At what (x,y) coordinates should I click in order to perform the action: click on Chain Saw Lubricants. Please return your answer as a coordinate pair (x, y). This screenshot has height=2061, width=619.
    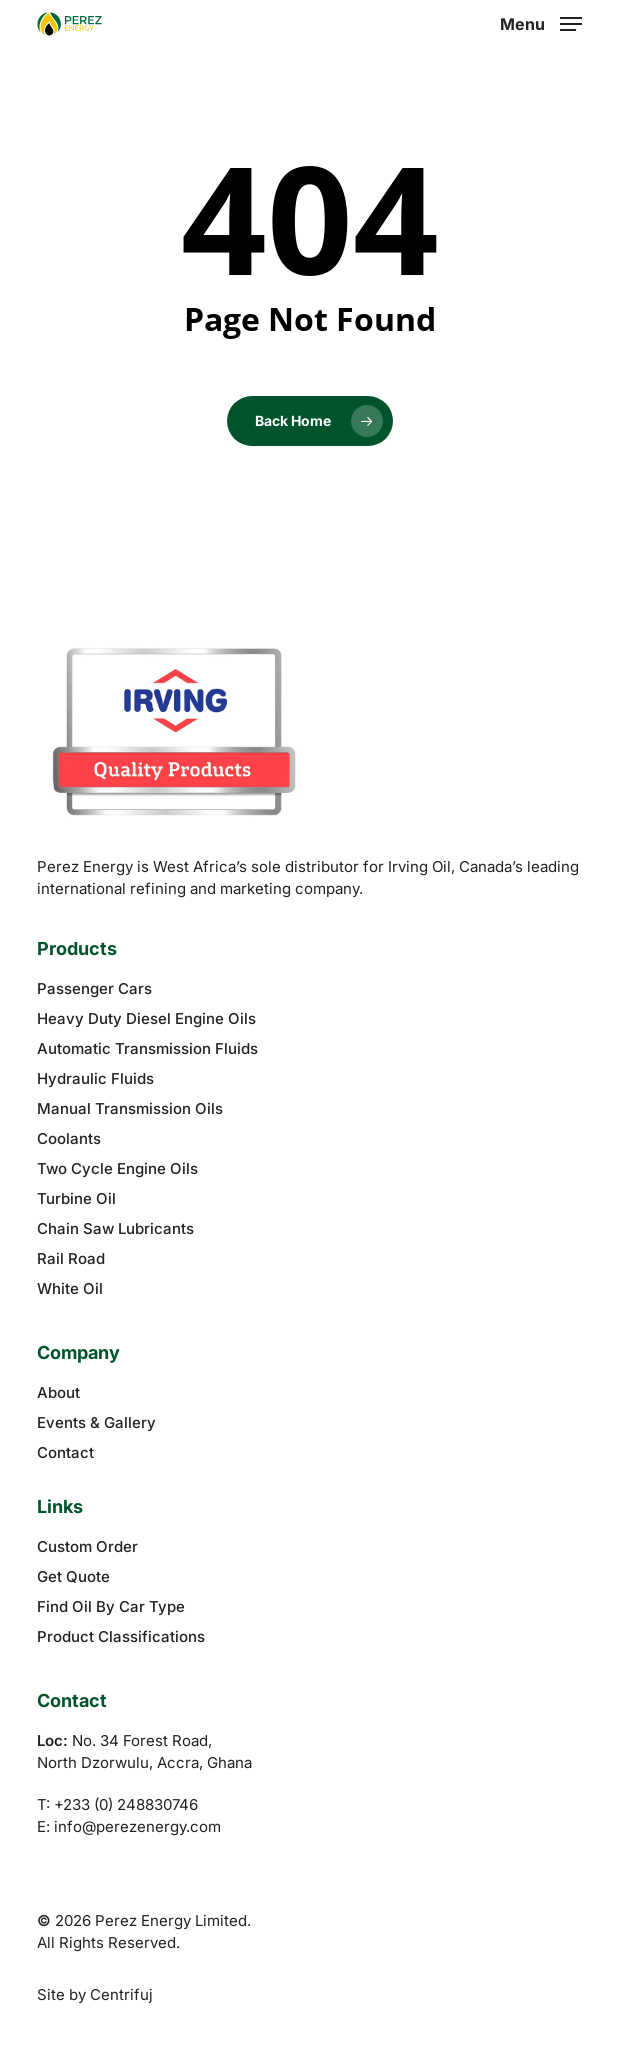
    Looking at the image, I should click on (115, 1228).